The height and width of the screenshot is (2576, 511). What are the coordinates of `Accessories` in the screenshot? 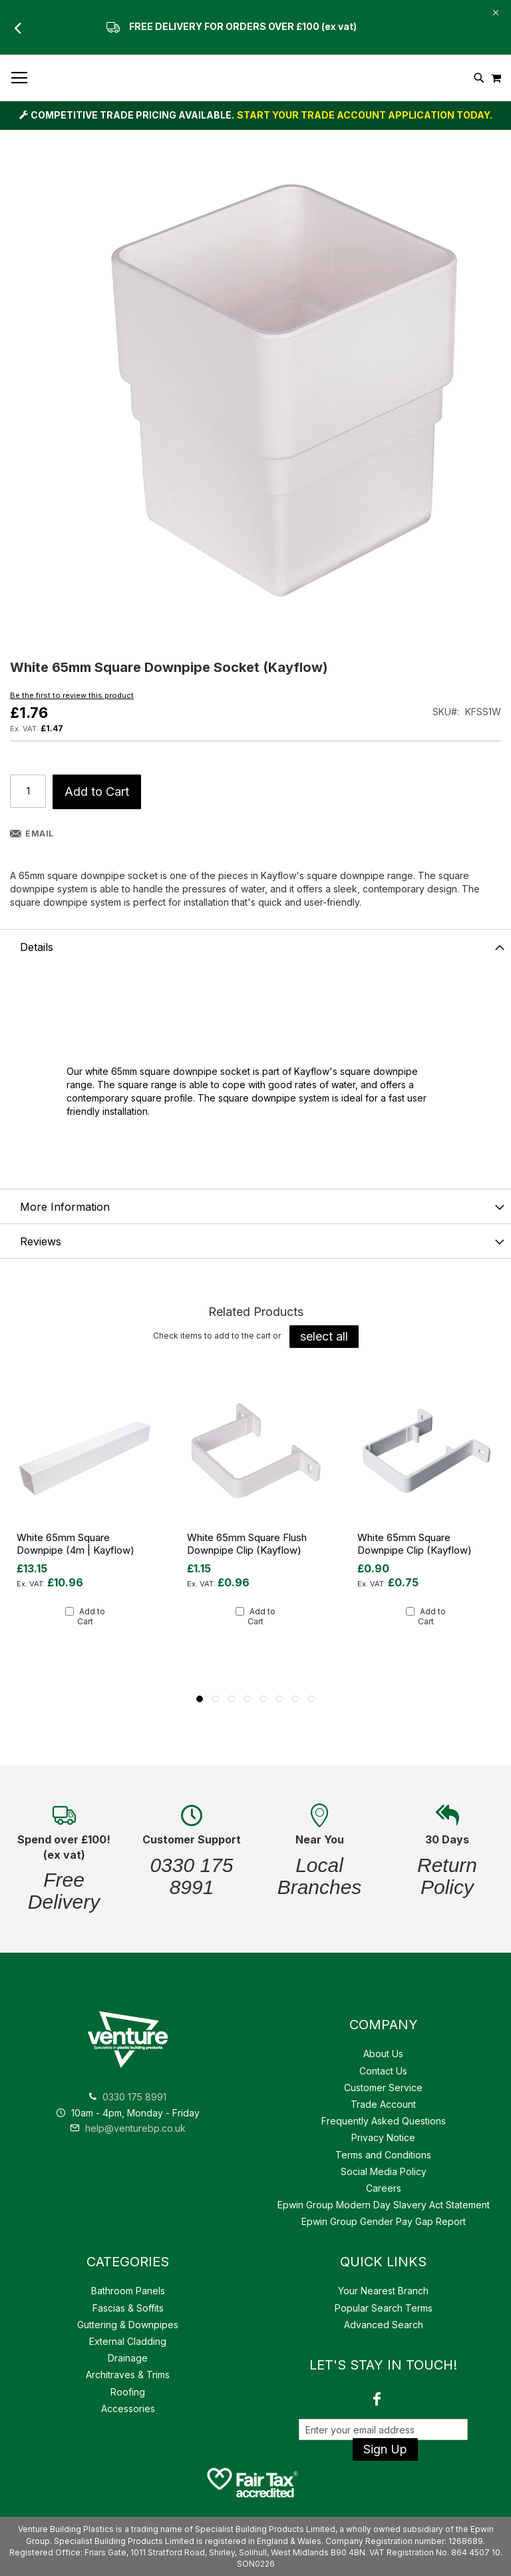 It's located at (128, 2408).